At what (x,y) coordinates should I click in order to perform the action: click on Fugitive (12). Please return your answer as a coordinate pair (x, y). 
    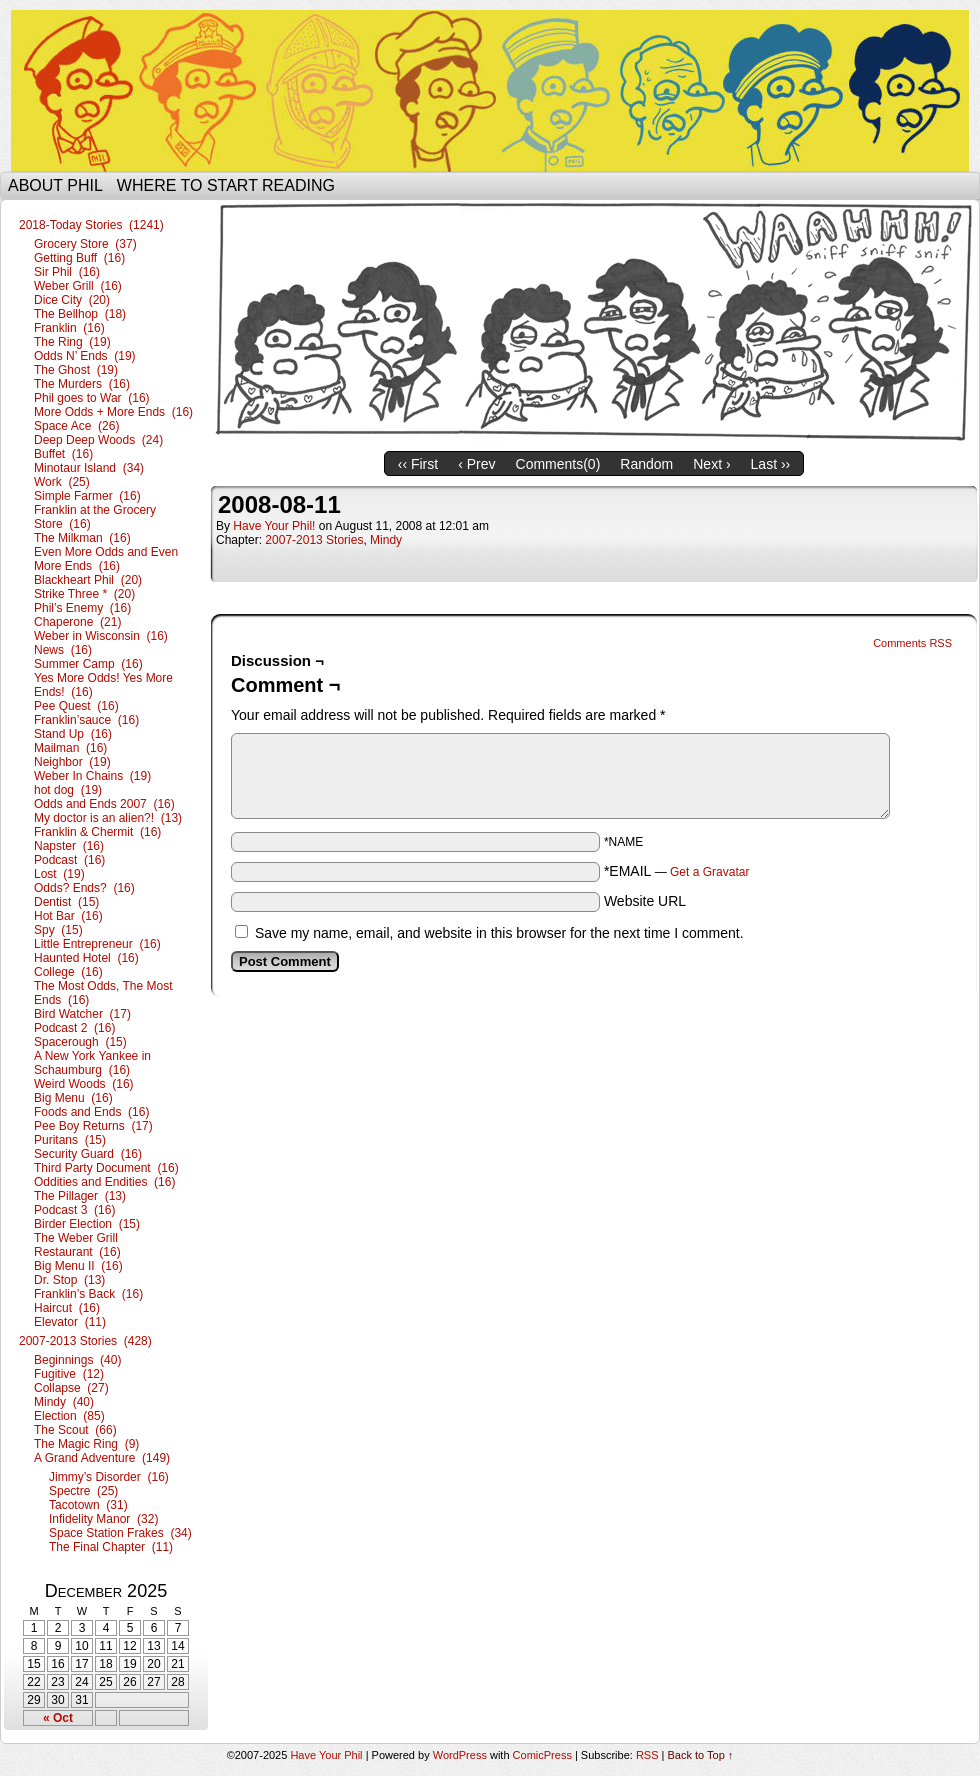
    Looking at the image, I should click on (69, 1374).